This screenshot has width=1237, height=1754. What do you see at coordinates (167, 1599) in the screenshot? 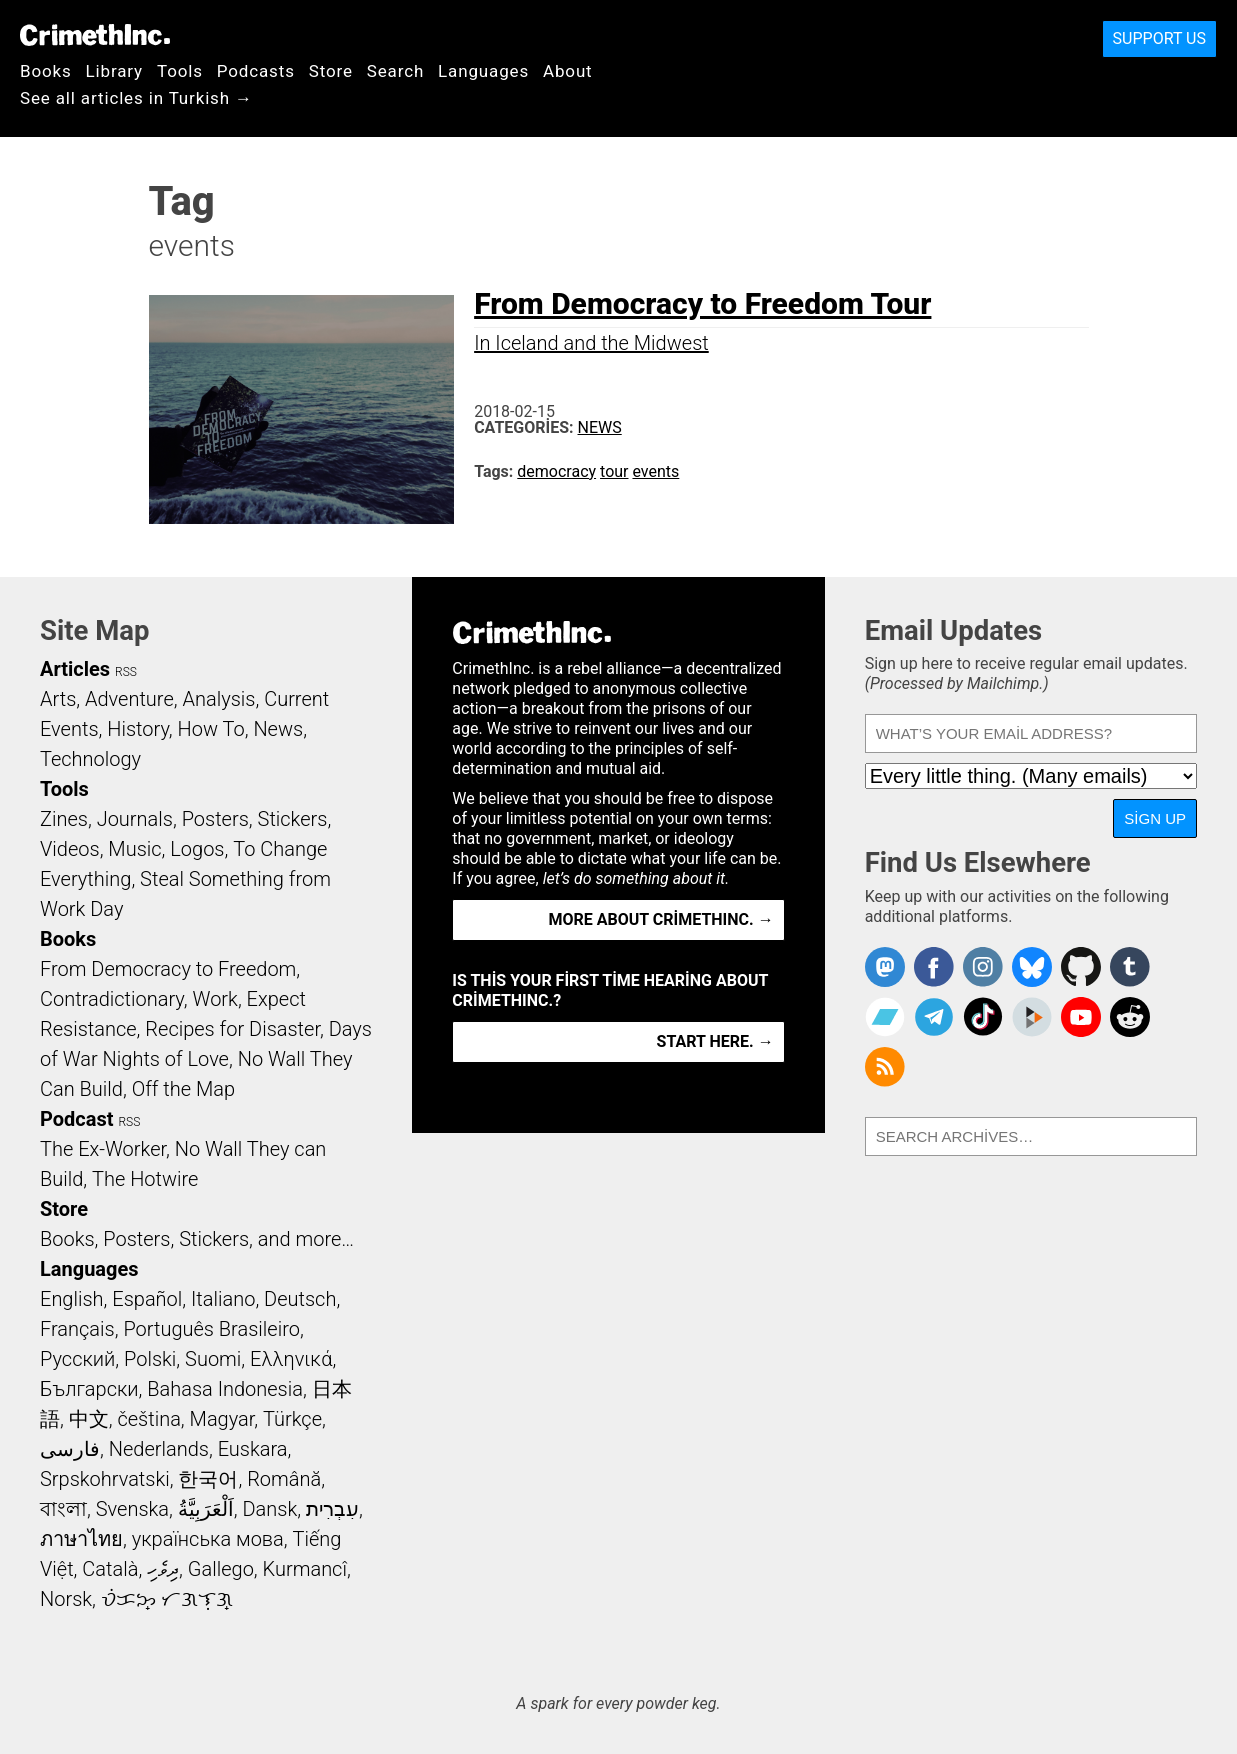
I see `ᜏᜒᜃᜅ᜔ ᜆᜄᜎᜓᜄ᜔` at bounding box center [167, 1599].